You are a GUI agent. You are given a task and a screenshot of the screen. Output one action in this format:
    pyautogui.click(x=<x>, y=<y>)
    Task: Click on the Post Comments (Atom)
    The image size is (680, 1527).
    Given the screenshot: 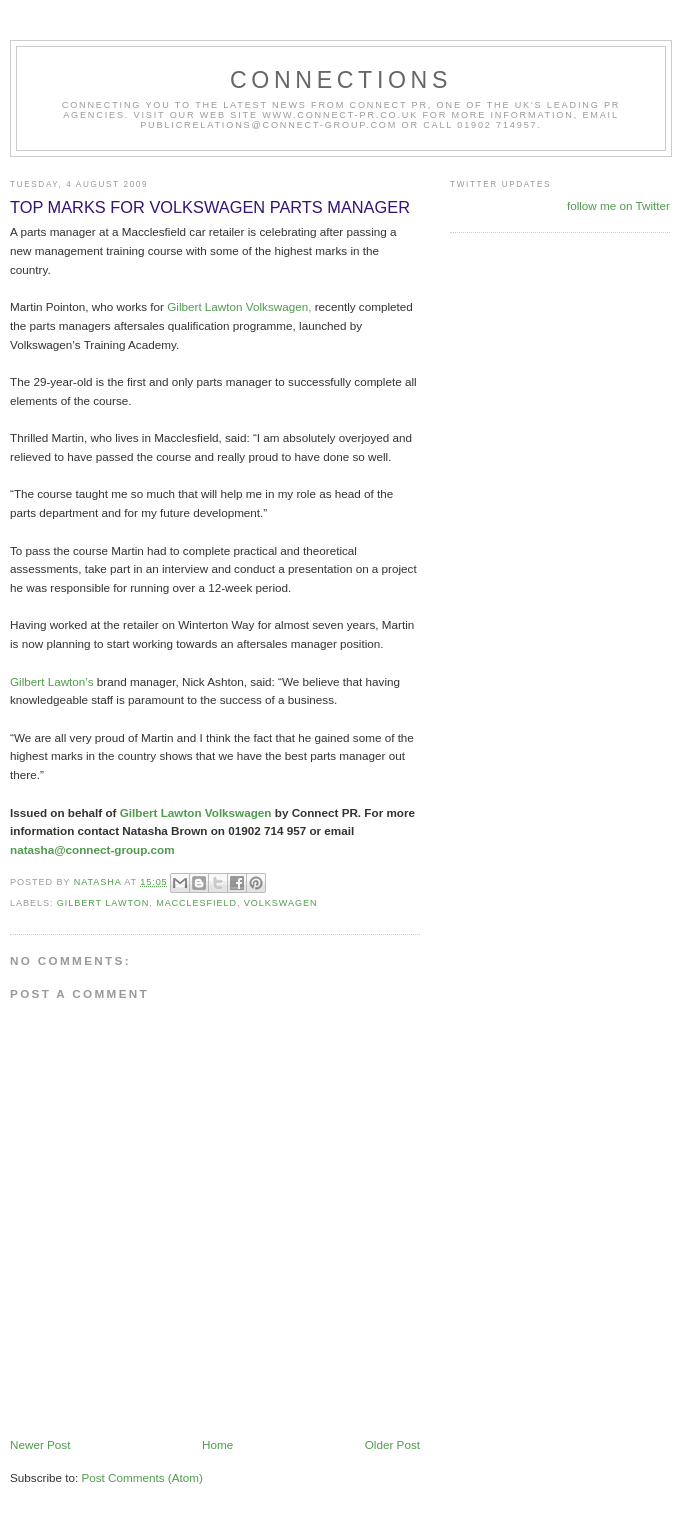 What is the action you would take?
    pyautogui.click(x=141, y=1477)
    